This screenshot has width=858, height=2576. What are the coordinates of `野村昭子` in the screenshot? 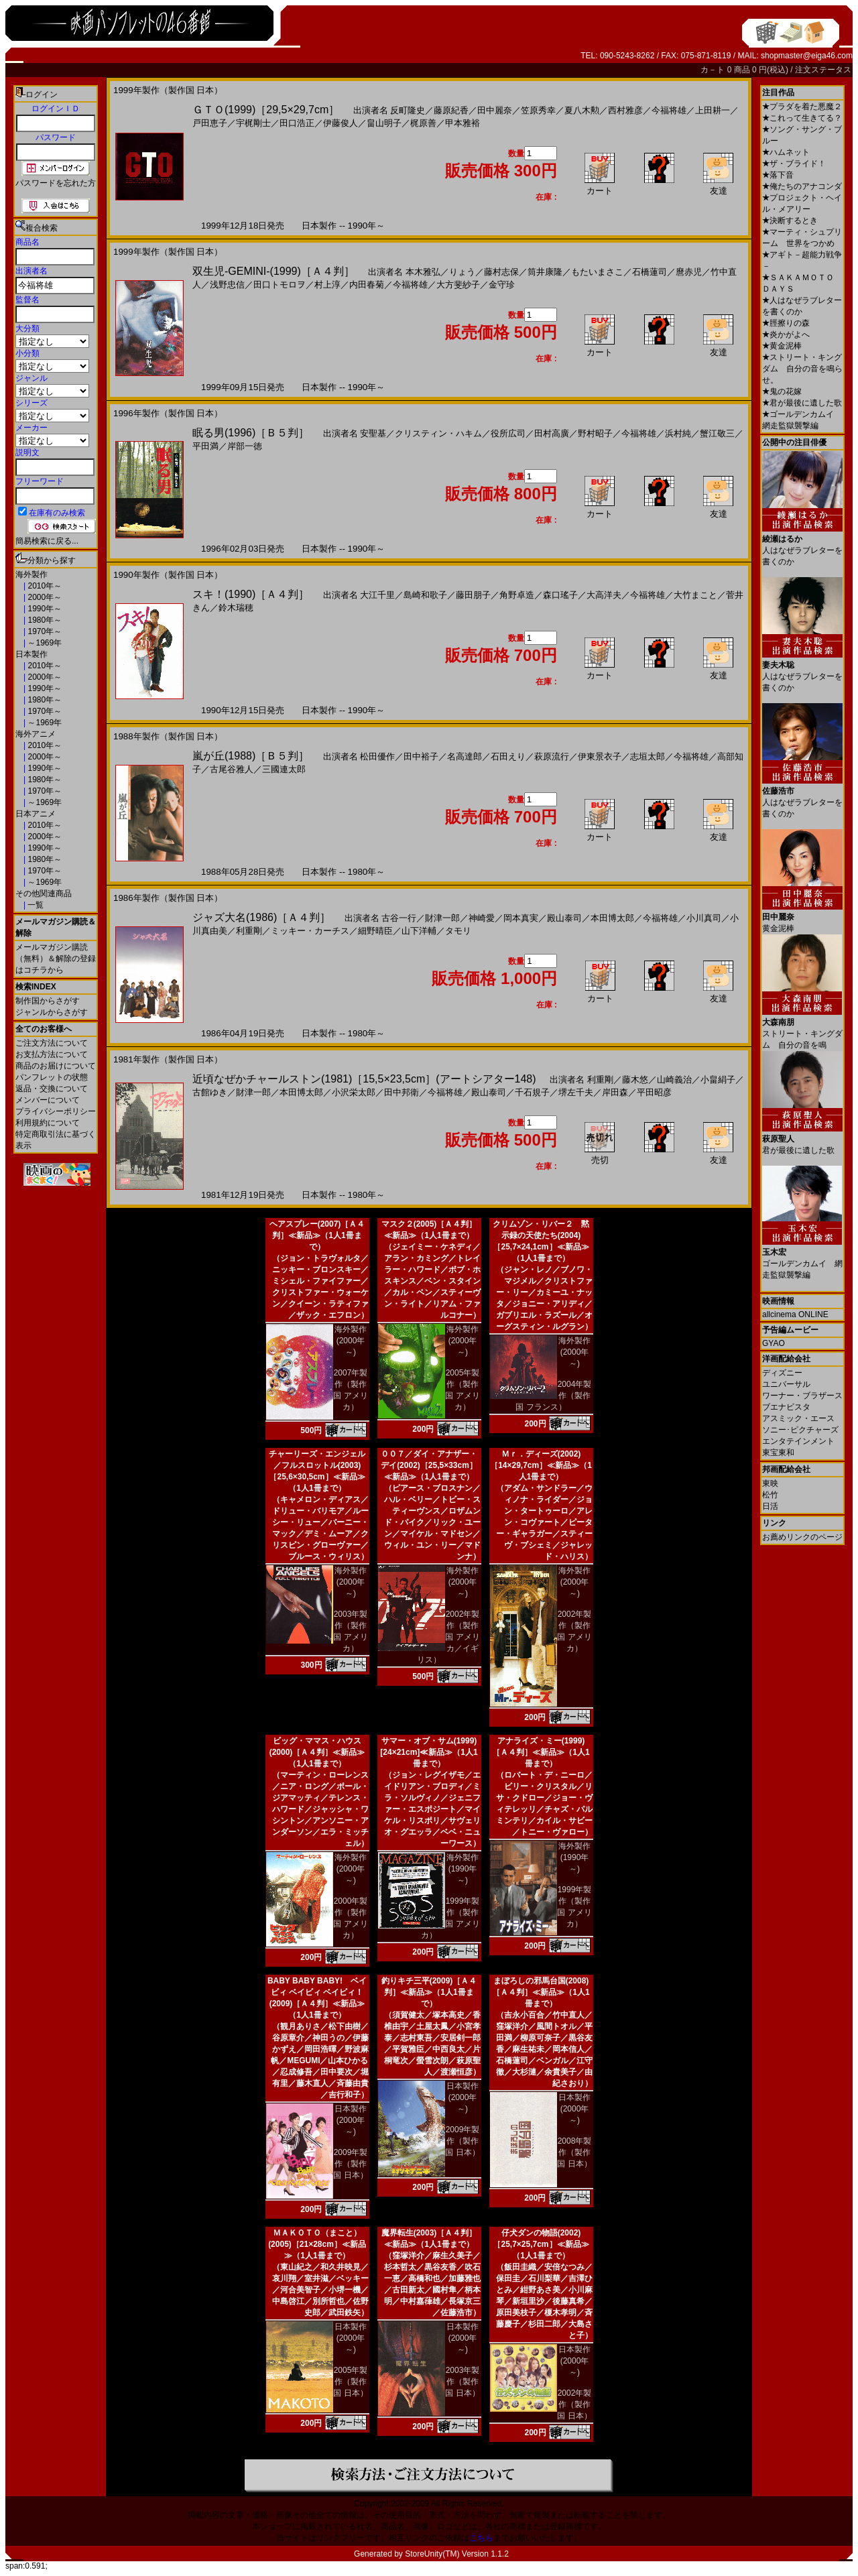 It's located at (595, 433).